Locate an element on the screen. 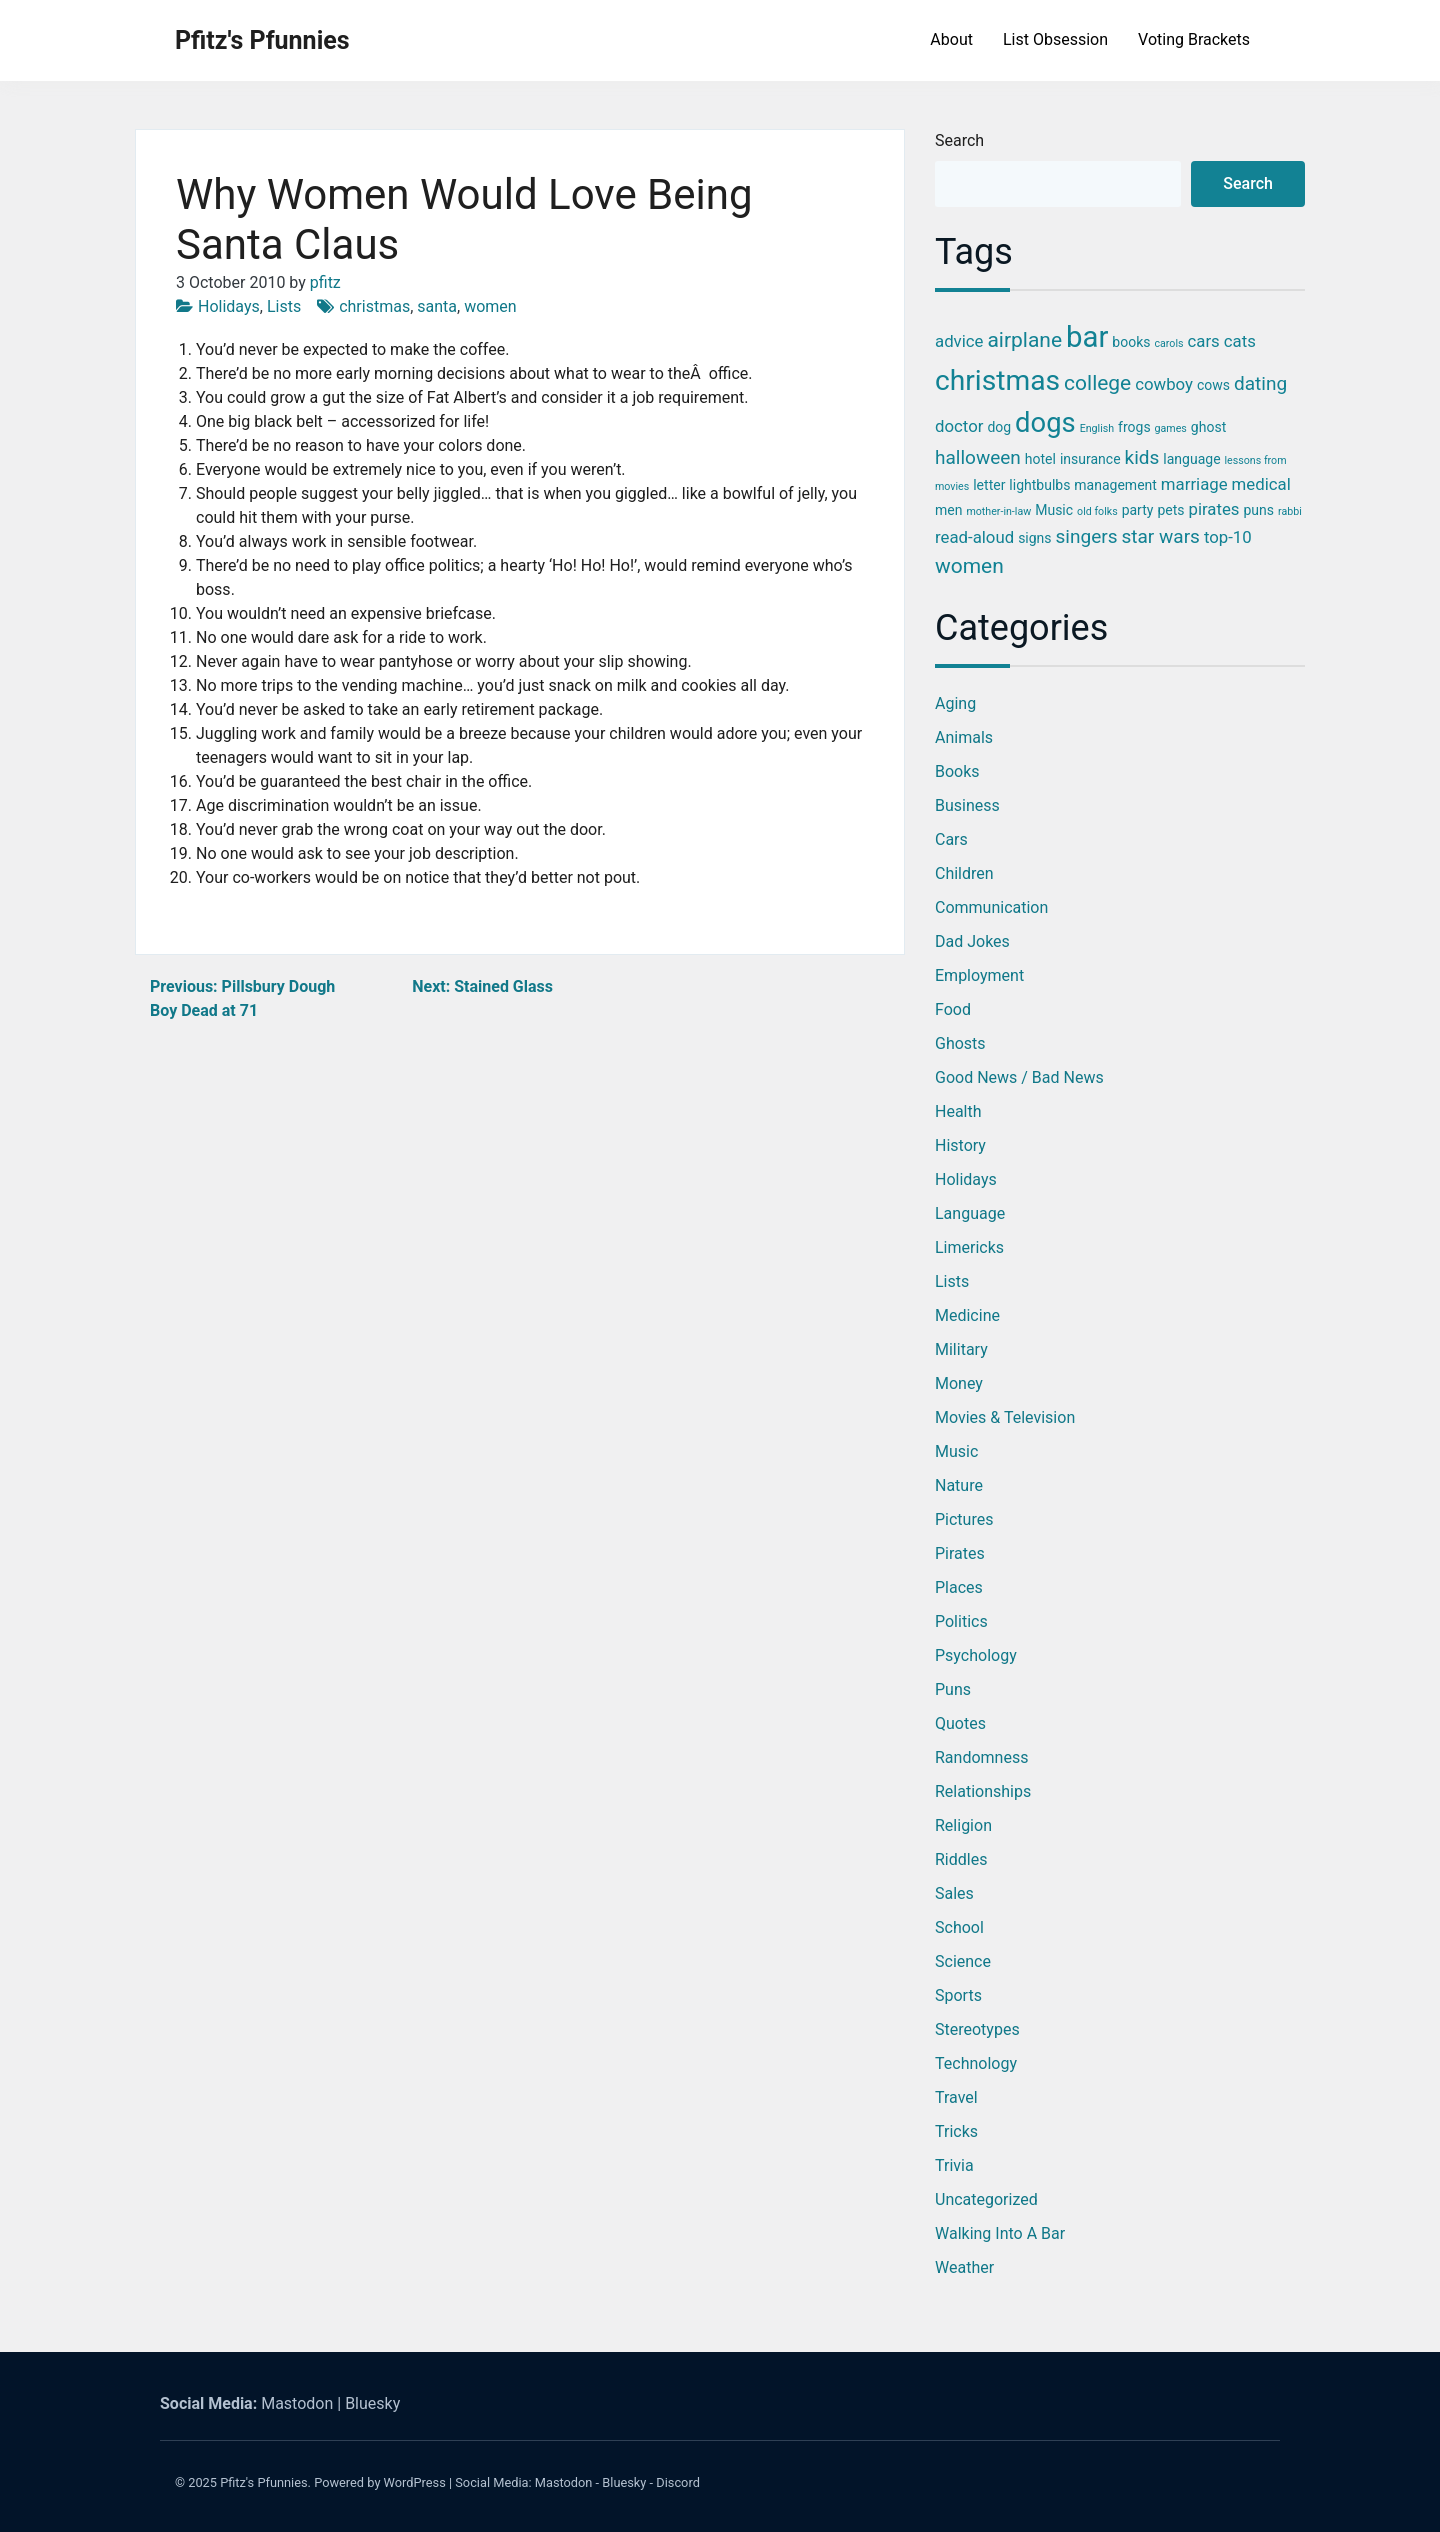  airplane [airplane (6 items)] is located at coordinates (1024, 340).